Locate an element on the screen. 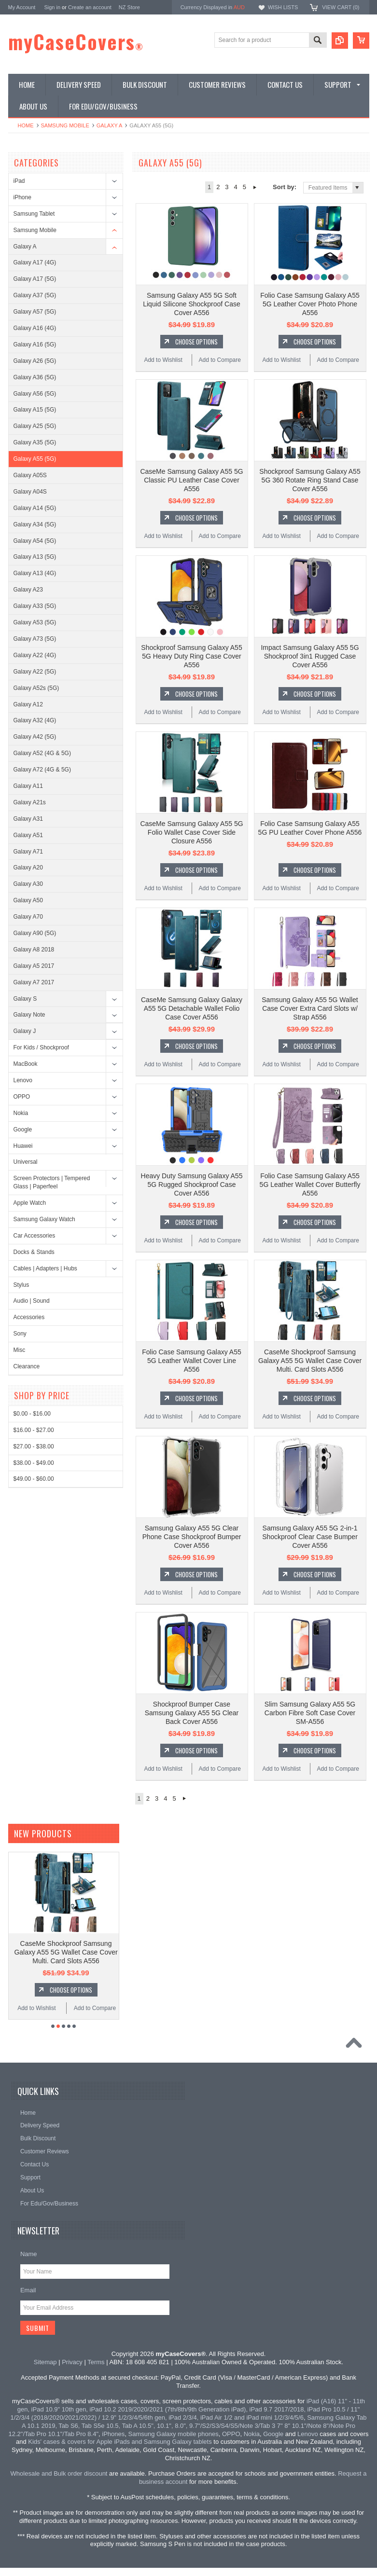  Galaxy A73 (5G) is located at coordinates (35, 638).